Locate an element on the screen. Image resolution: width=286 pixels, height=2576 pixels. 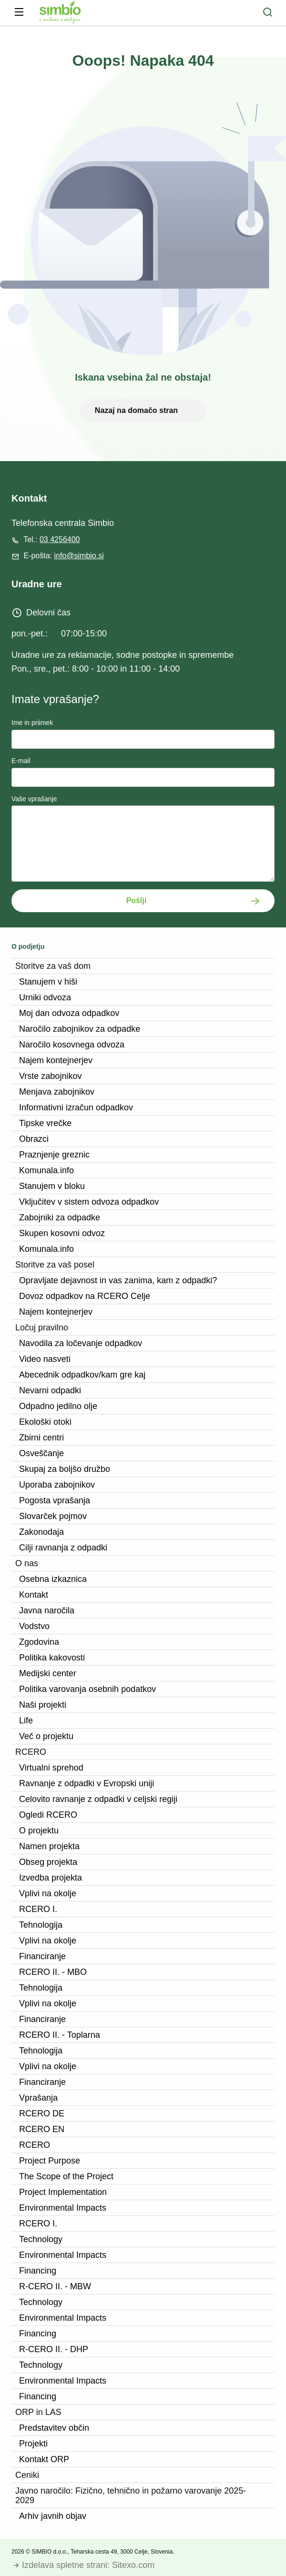
Vprašanja is located at coordinates (38, 2098).